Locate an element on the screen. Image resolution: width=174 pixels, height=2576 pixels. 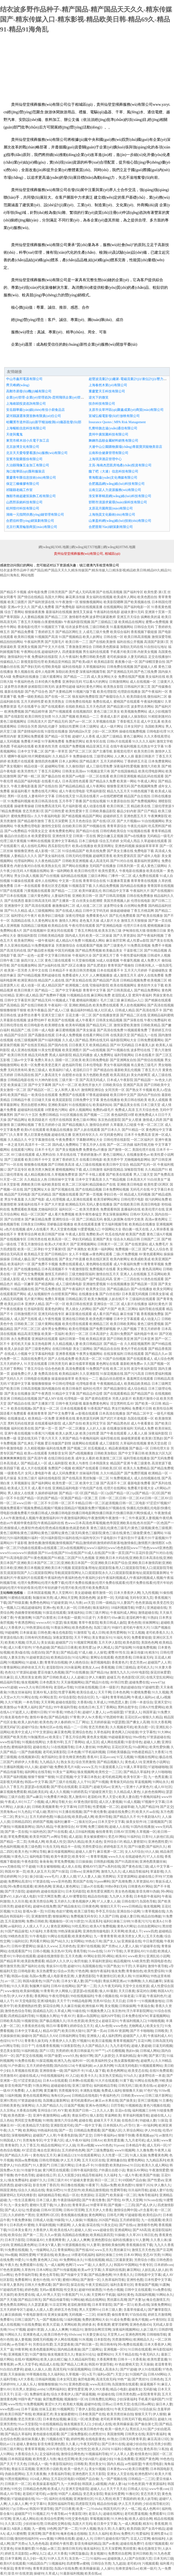
东京热AV无码 is located at coordinates (61, 1951).